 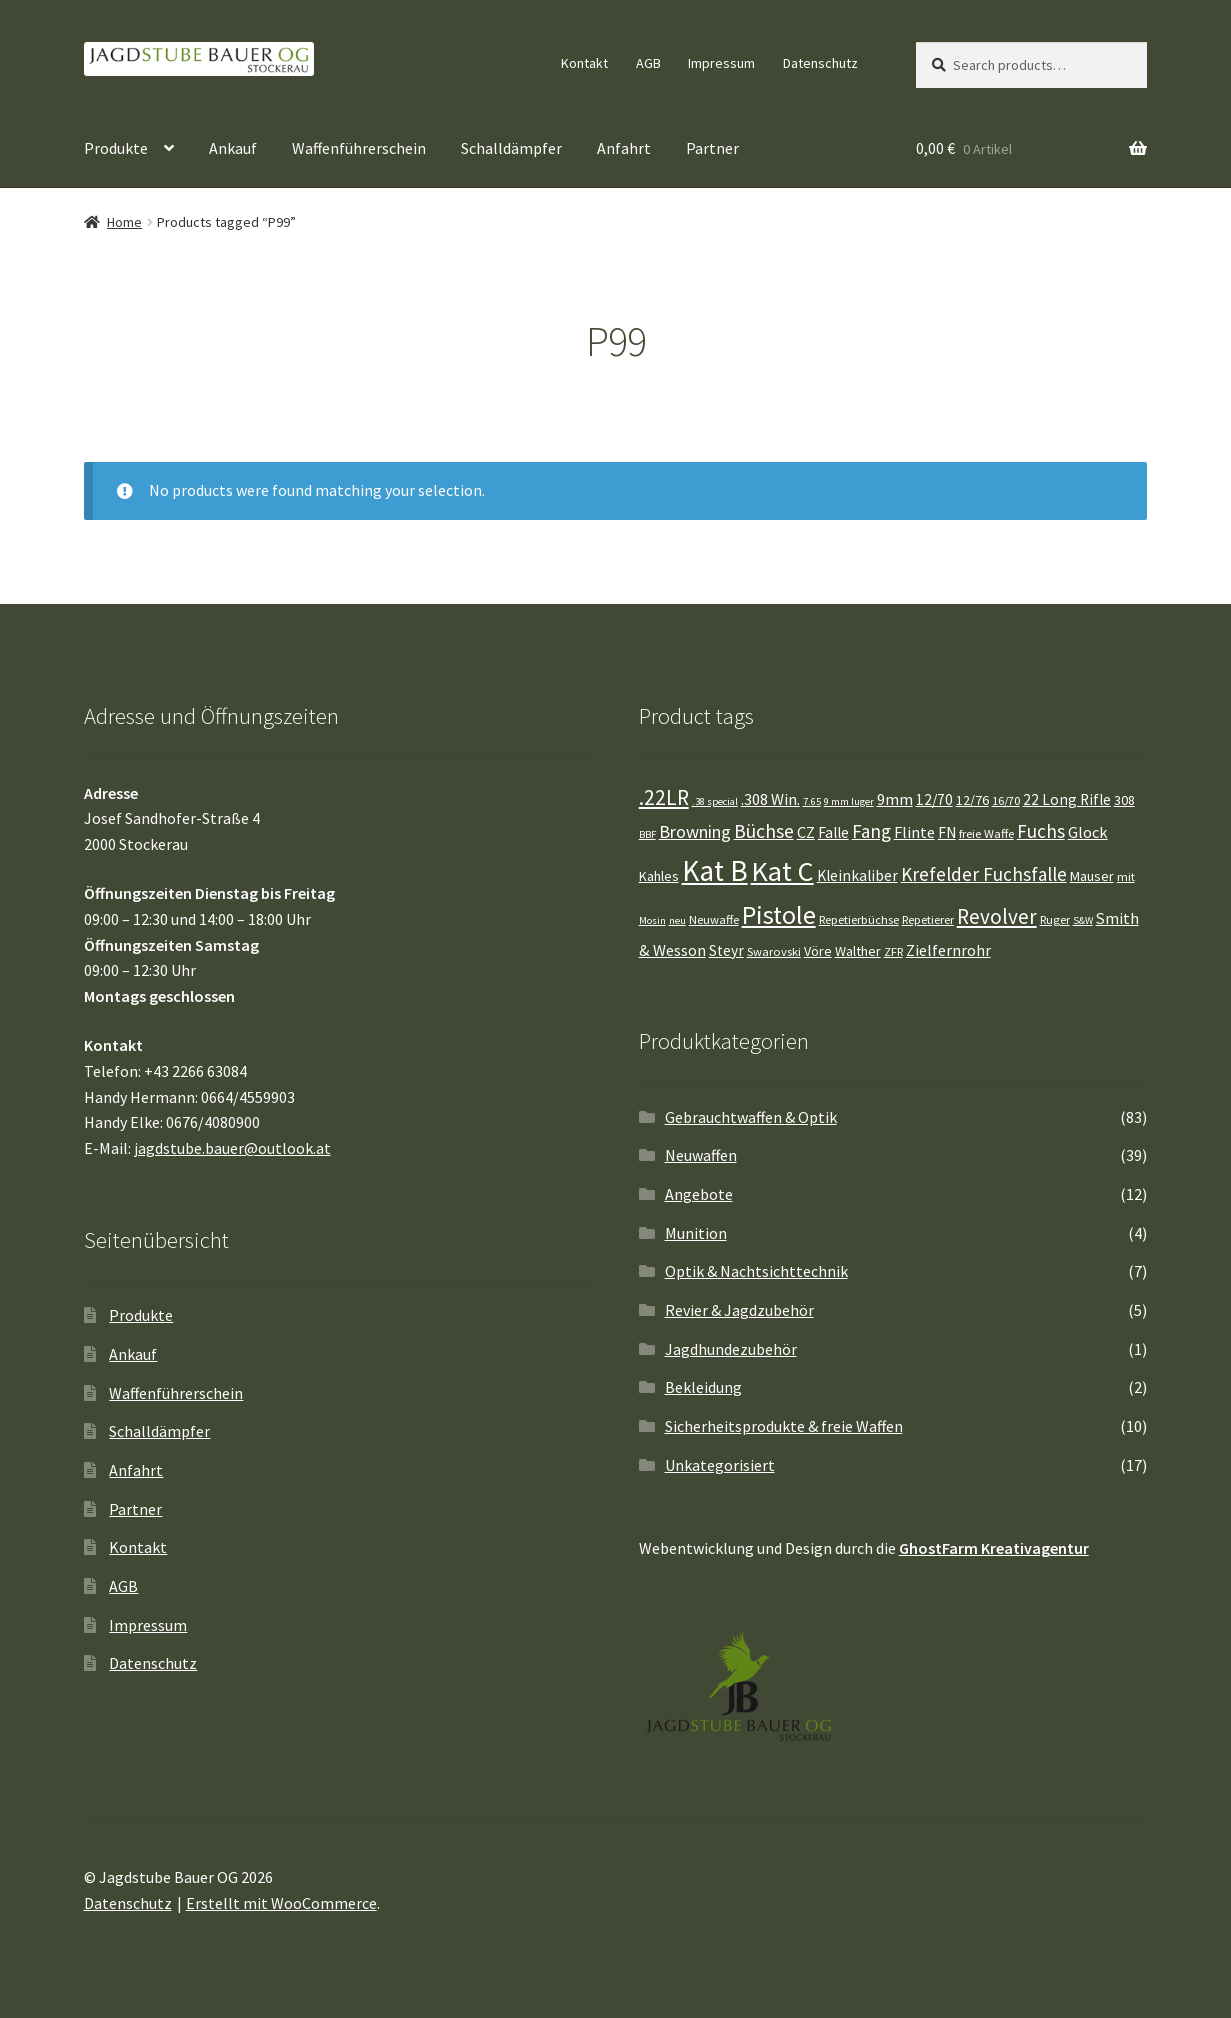 What do you see at coordinates (701, 1155) in the screenshot?
I see `Neuwaffen` at bounding box center [701, 1155].